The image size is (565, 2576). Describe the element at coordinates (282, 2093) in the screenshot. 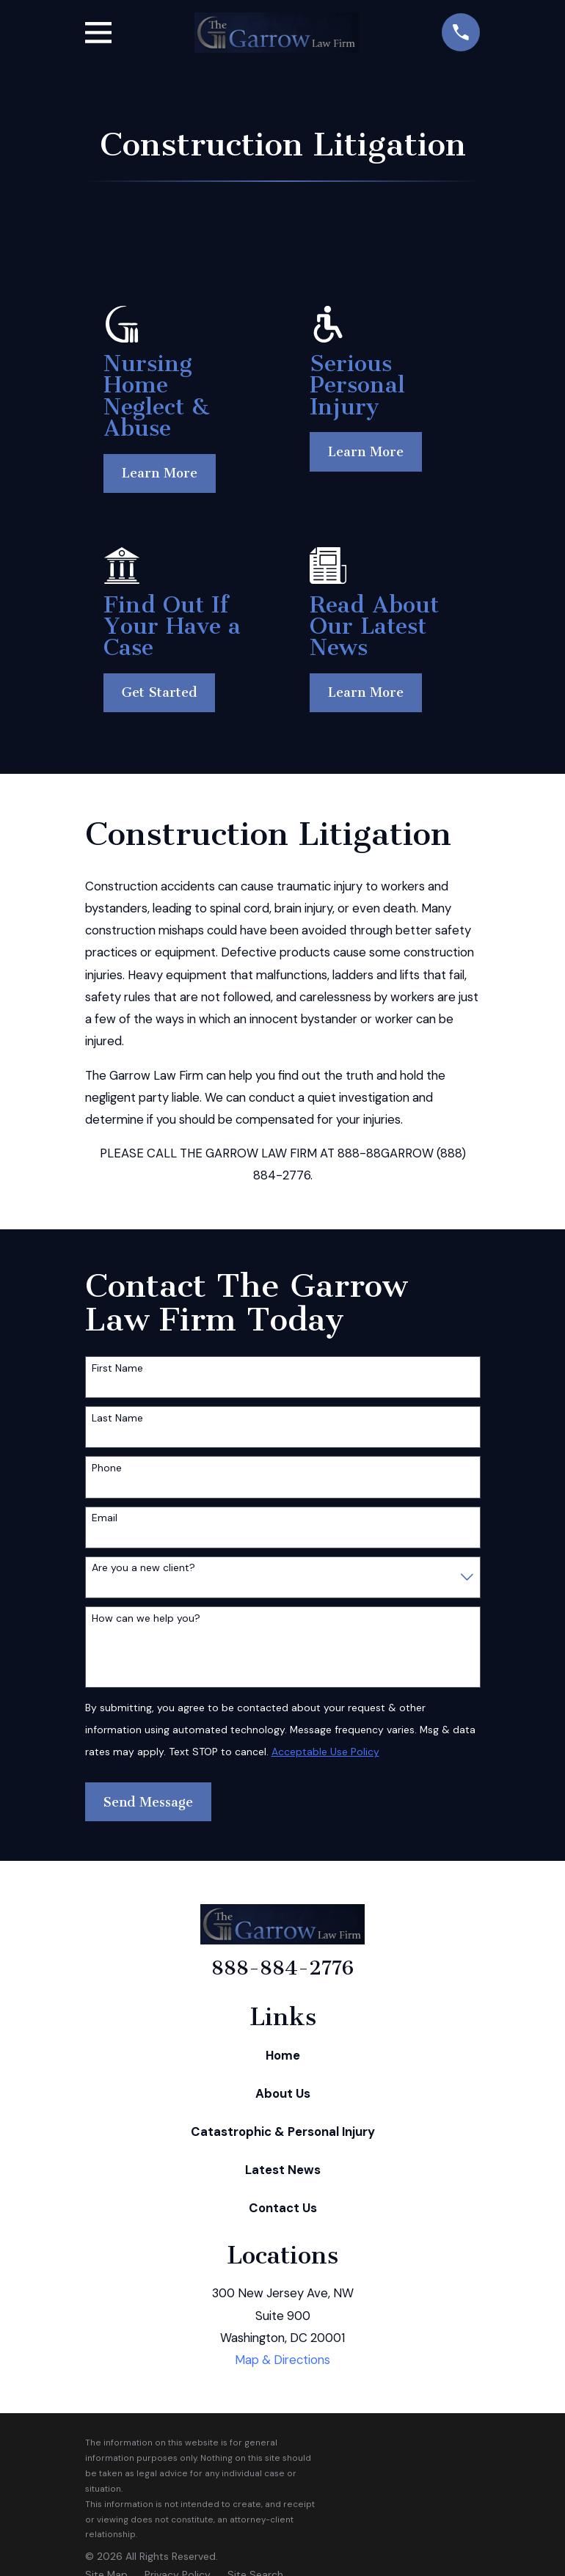

I see `About Us` at that location.